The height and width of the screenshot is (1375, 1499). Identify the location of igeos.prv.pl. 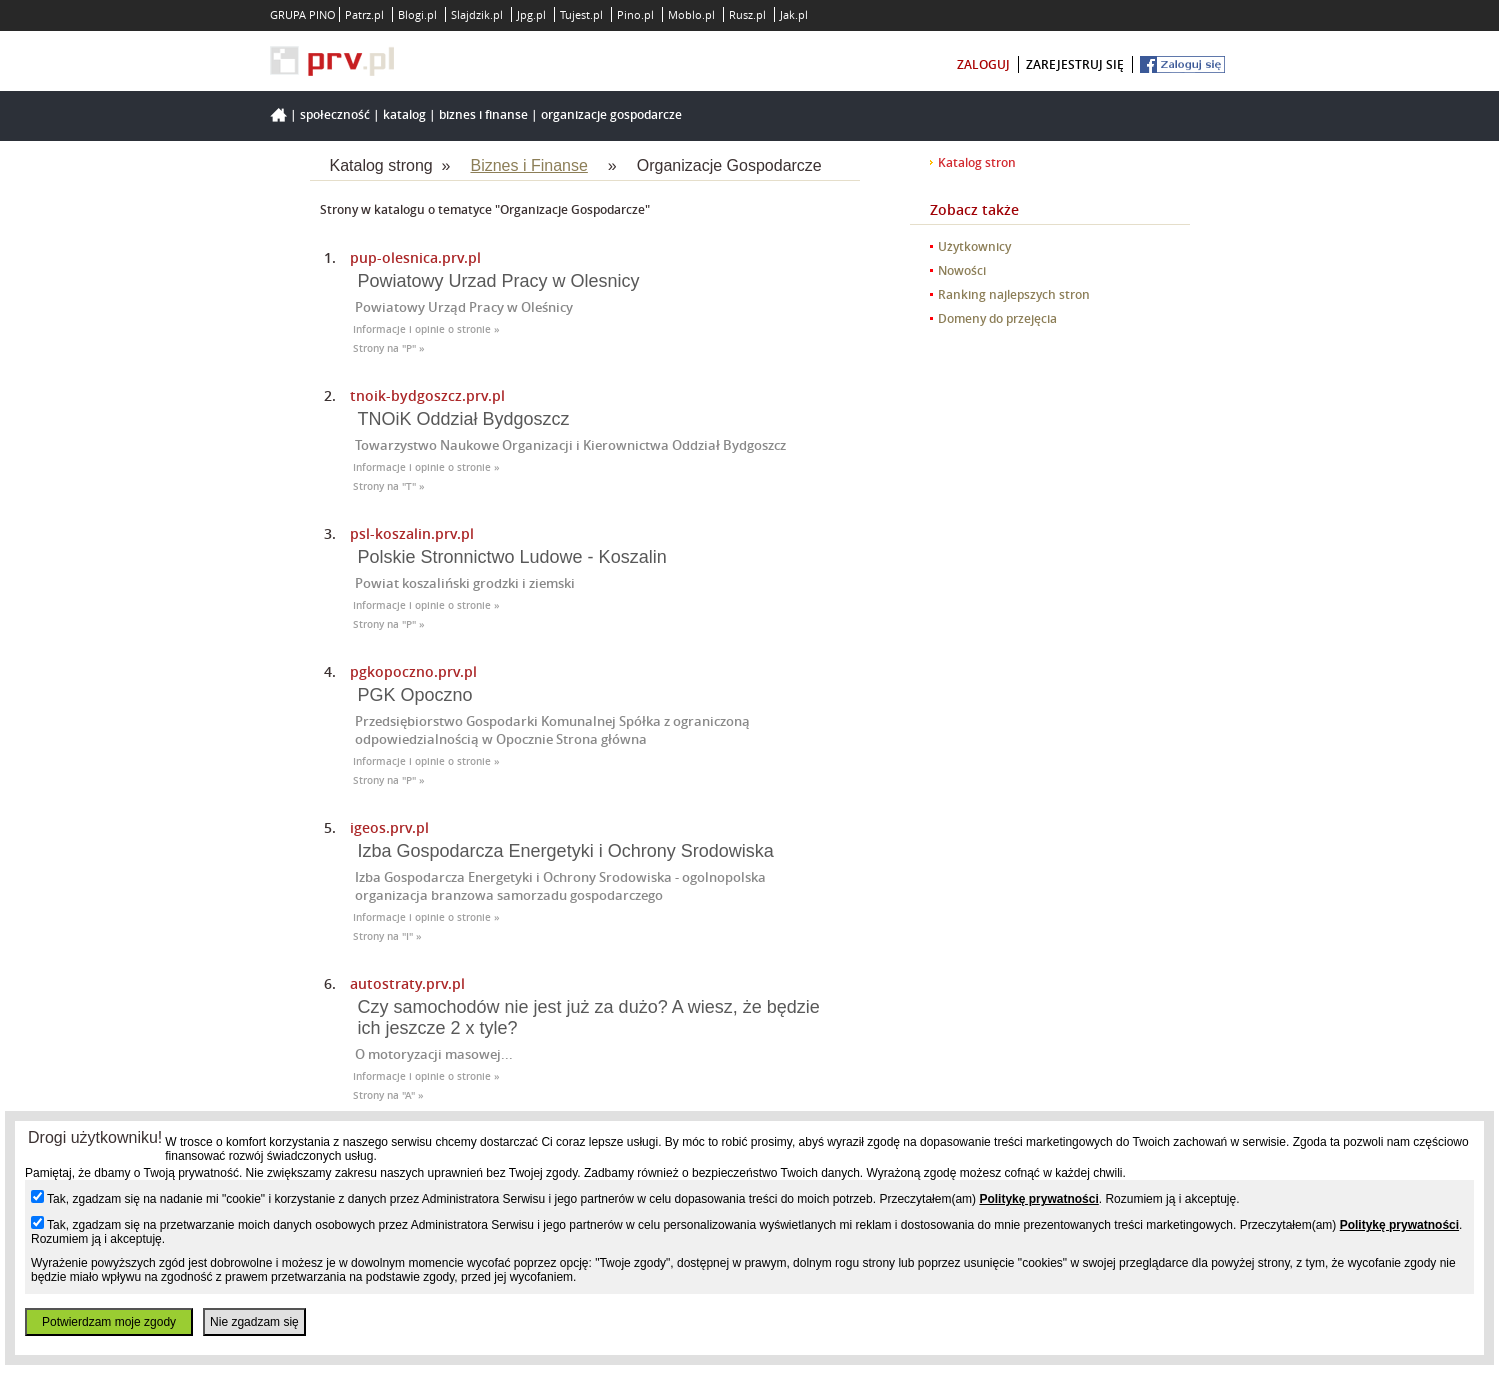
(389, 827).